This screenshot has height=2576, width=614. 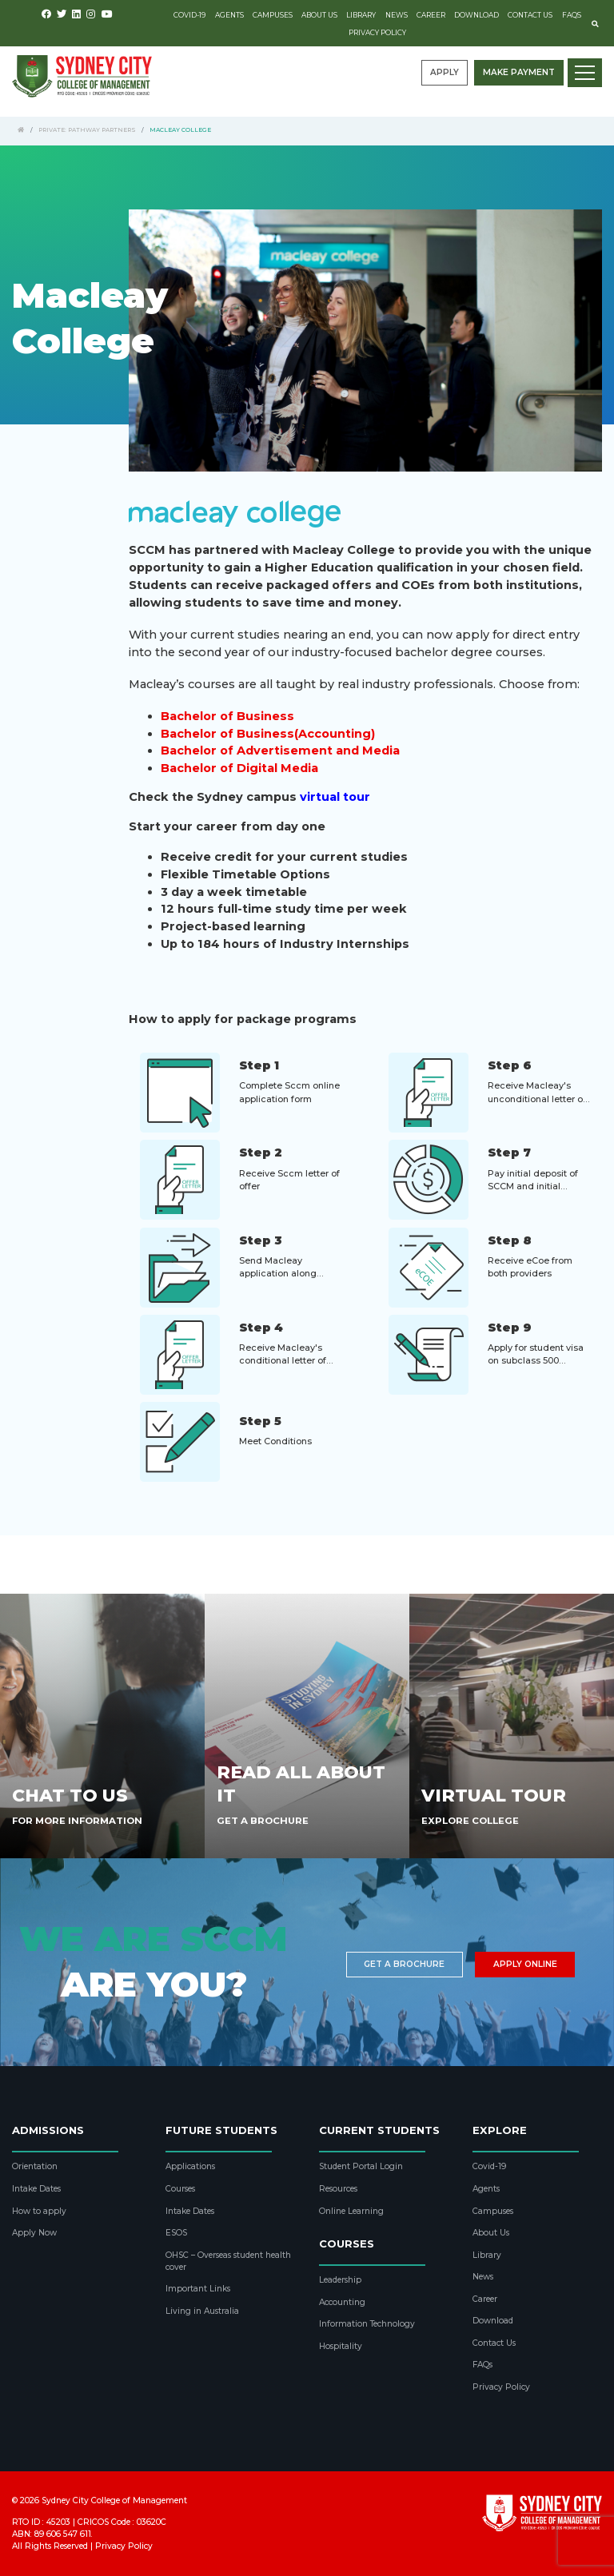 I want to click on OHSC – Overseas student health cover, so click(x=228, y=2261).